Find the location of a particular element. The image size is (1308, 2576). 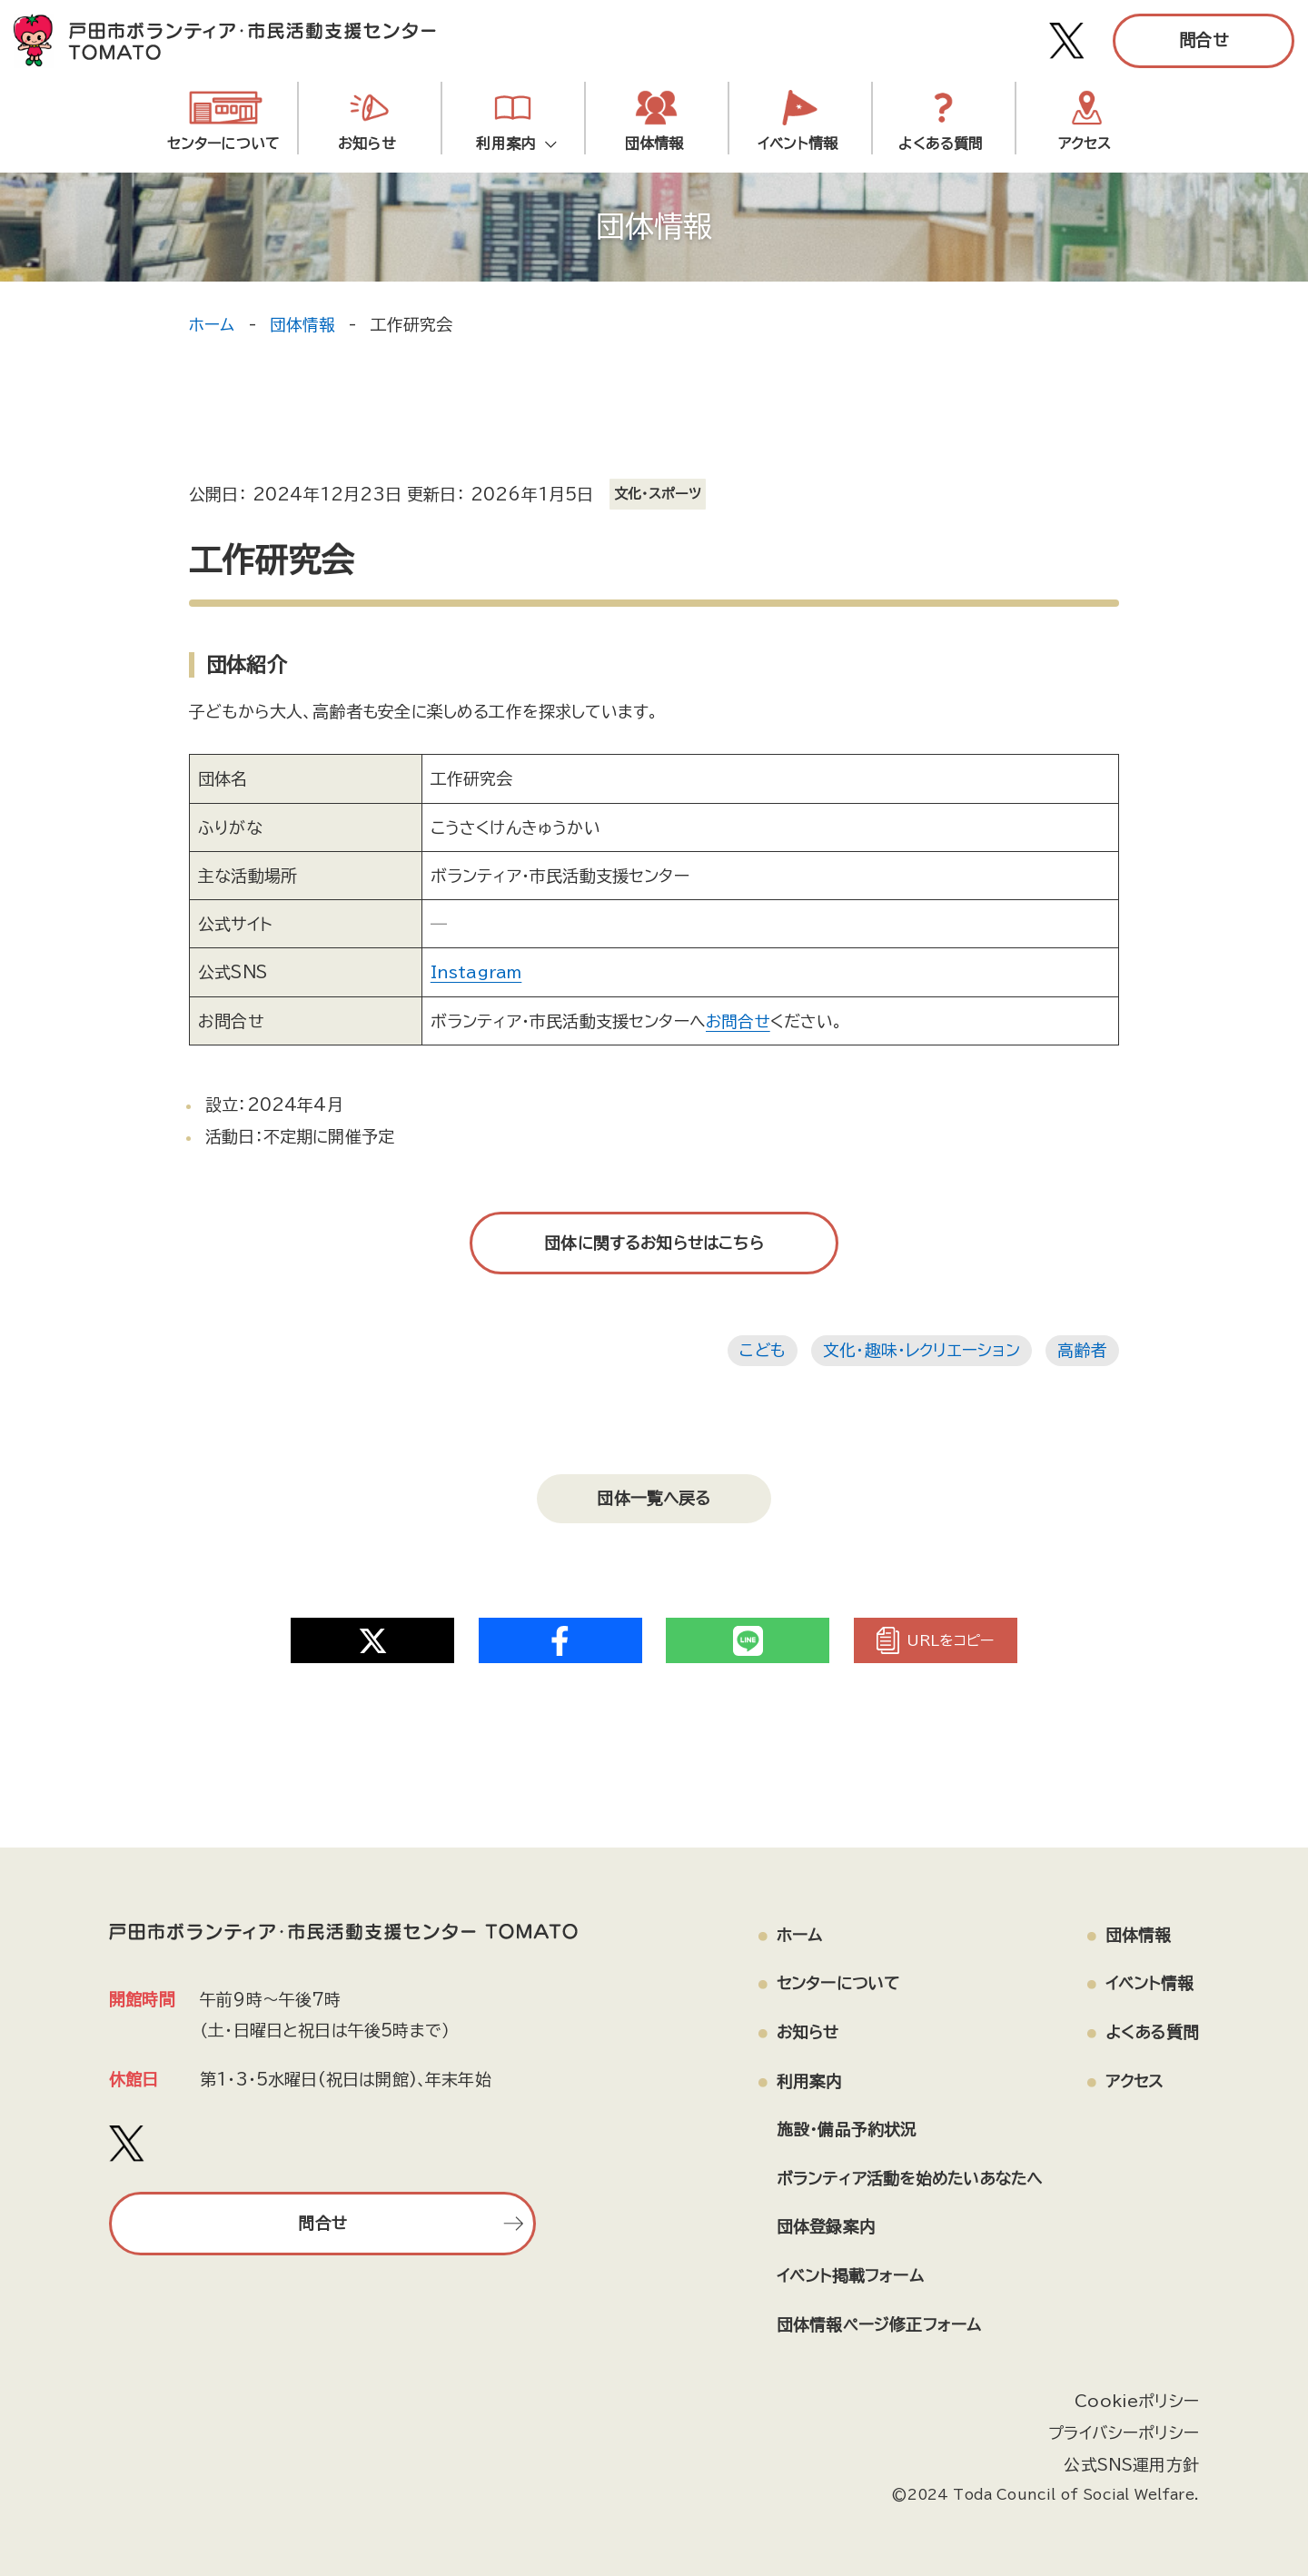

公式SNS運用方針 is located at coordinates (1131, 2457).